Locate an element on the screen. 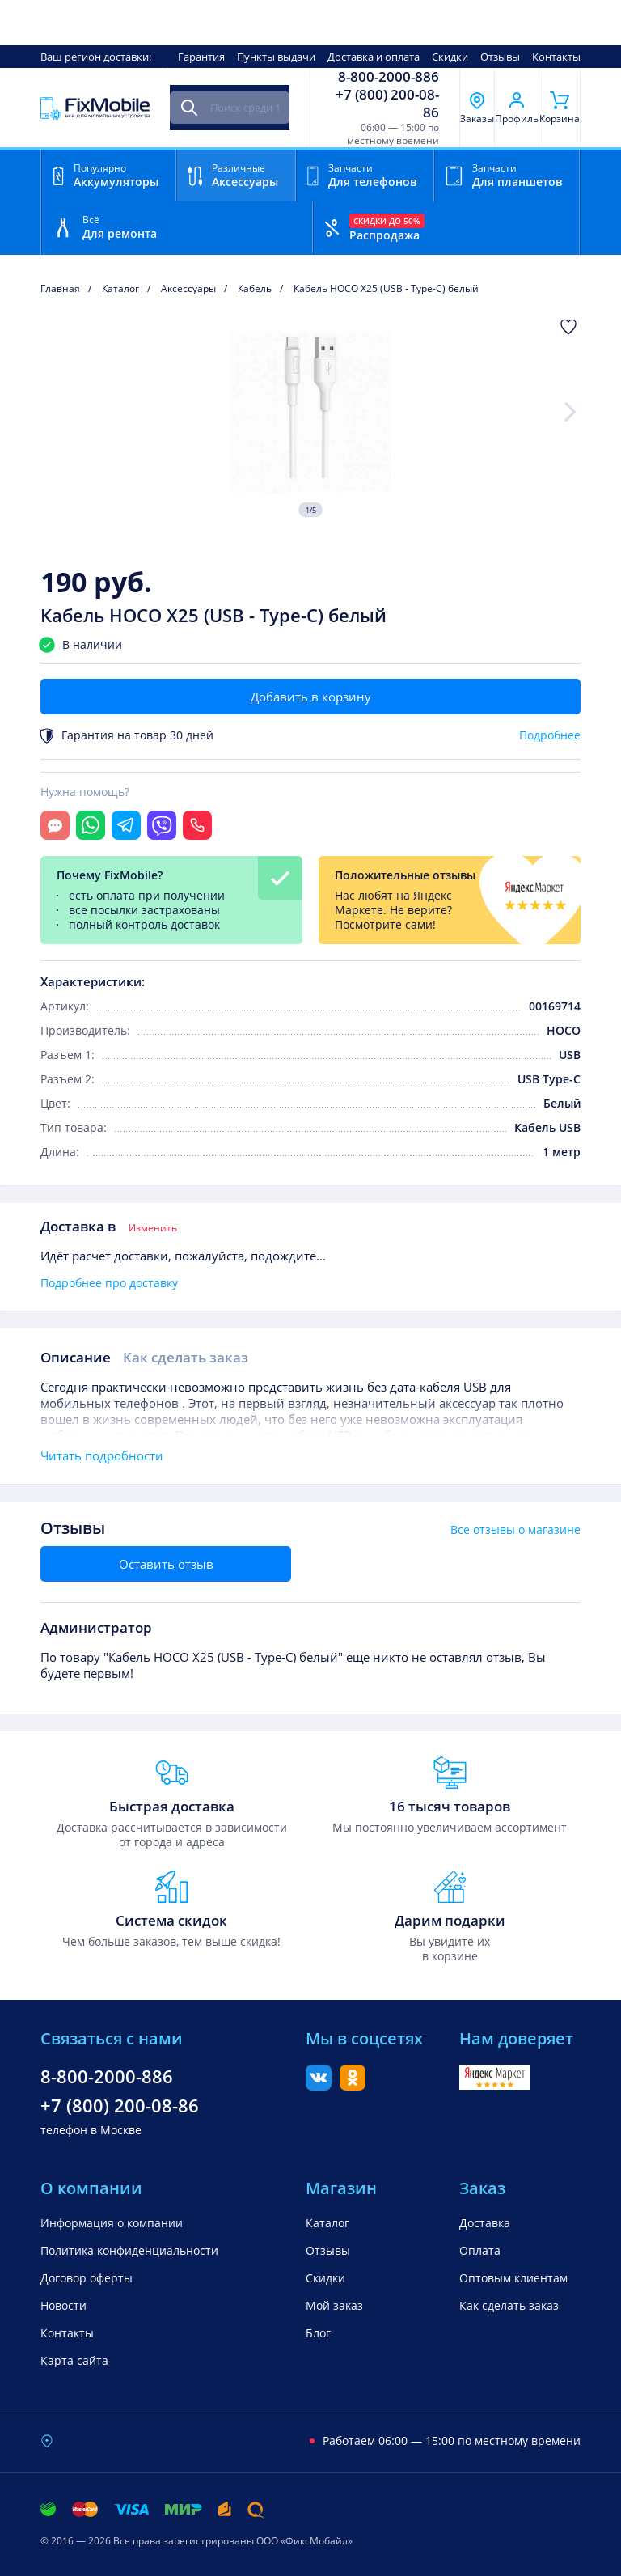 The image size is (621, 2576). Скидки is located at coordinates (450, 56).